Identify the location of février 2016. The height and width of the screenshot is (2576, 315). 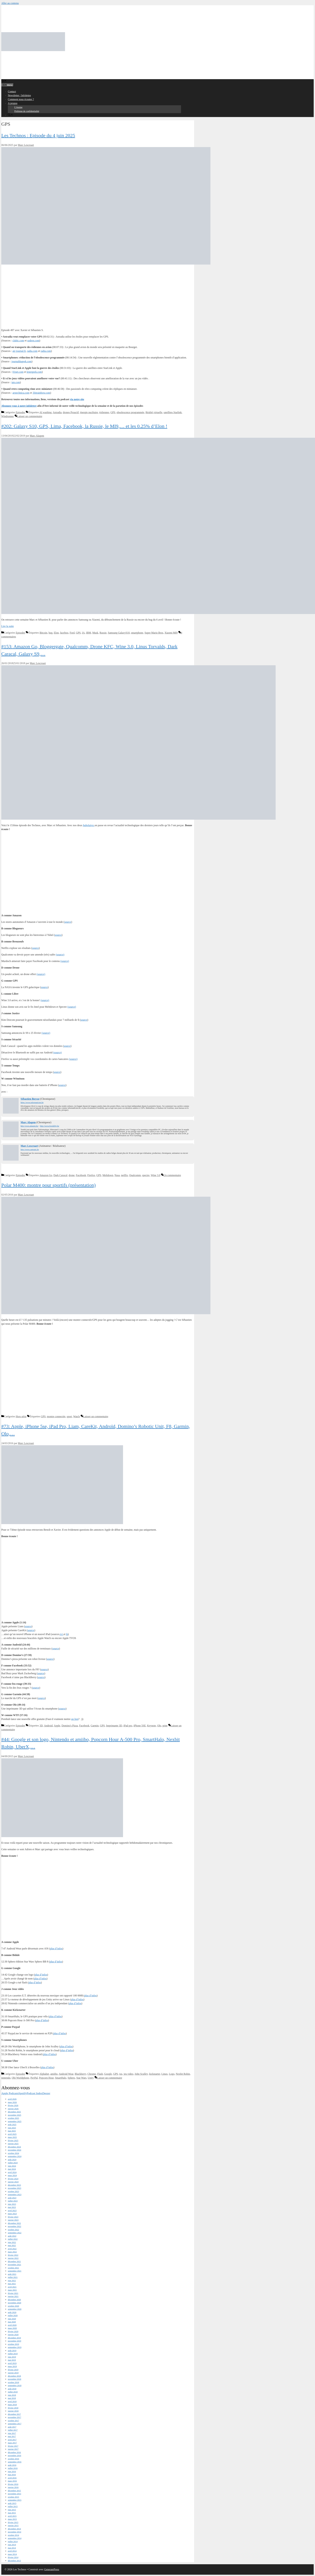
(13, 2484).